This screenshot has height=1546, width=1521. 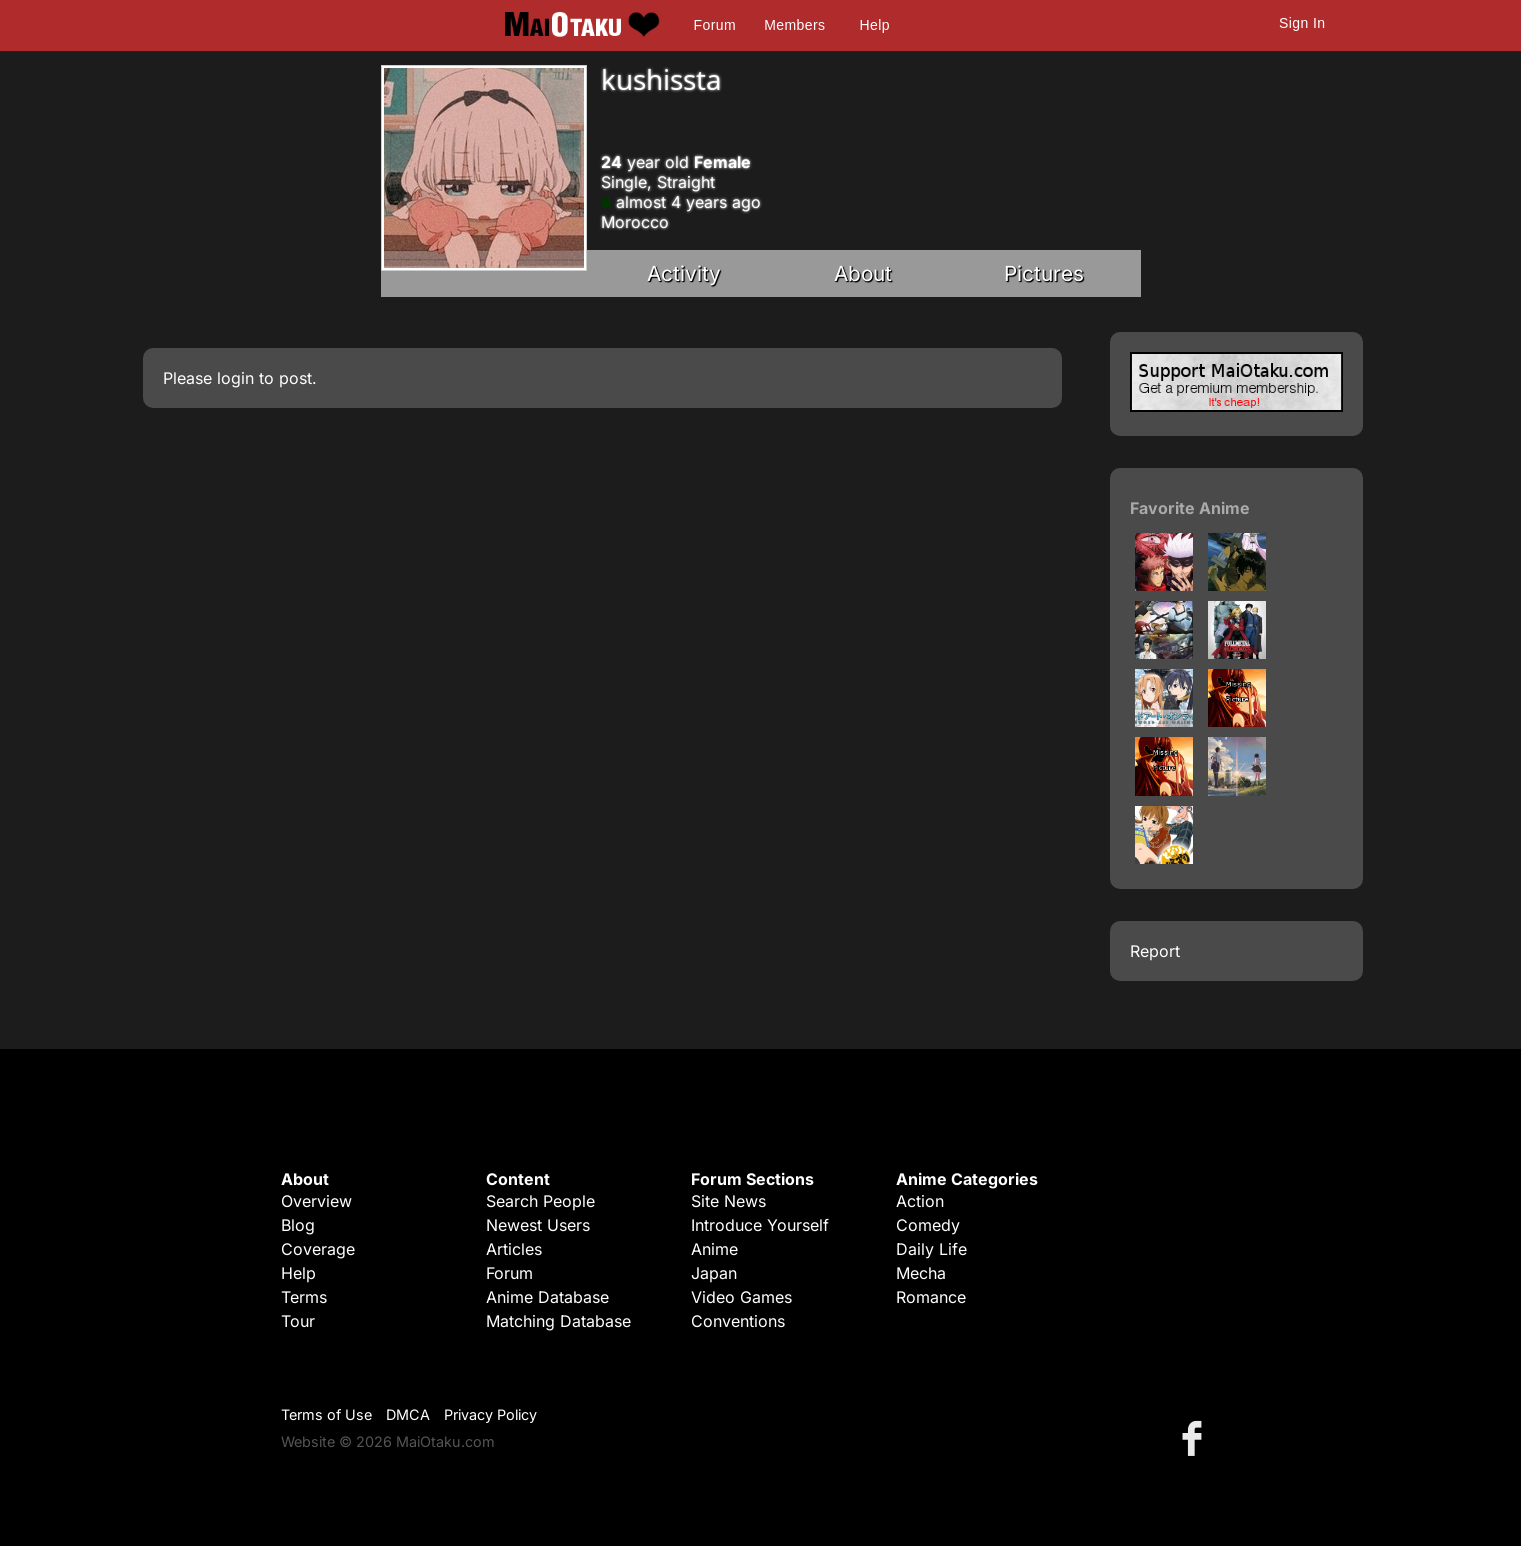 What do you see at coordinates (326, 1414) in the screenshot?
I see `Terms of Use` at bounding box center [326, 1414].